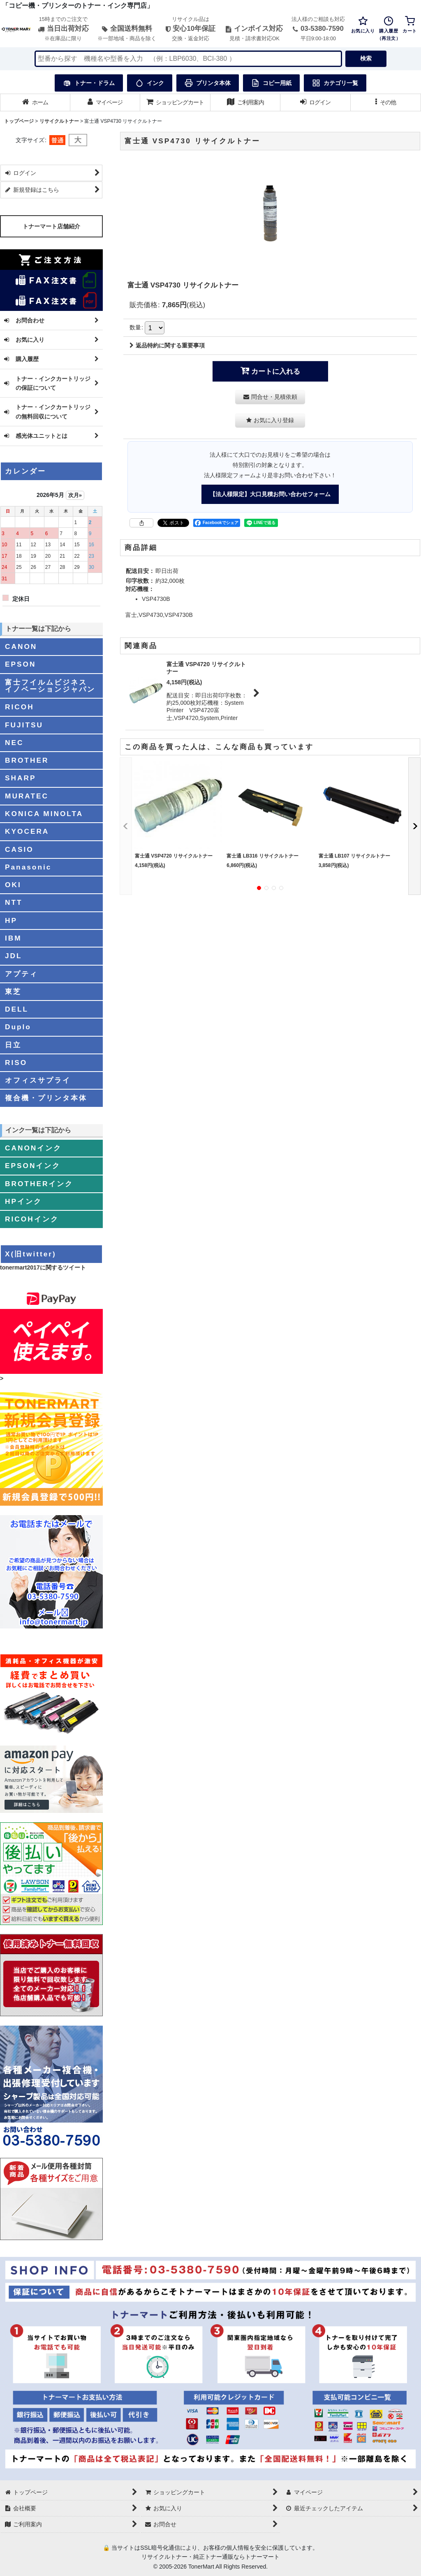 This screenshot has height=2576, width=421. Describe the element at coordinates (16, 1062) in the screenshot. I see `RISO` at that location.